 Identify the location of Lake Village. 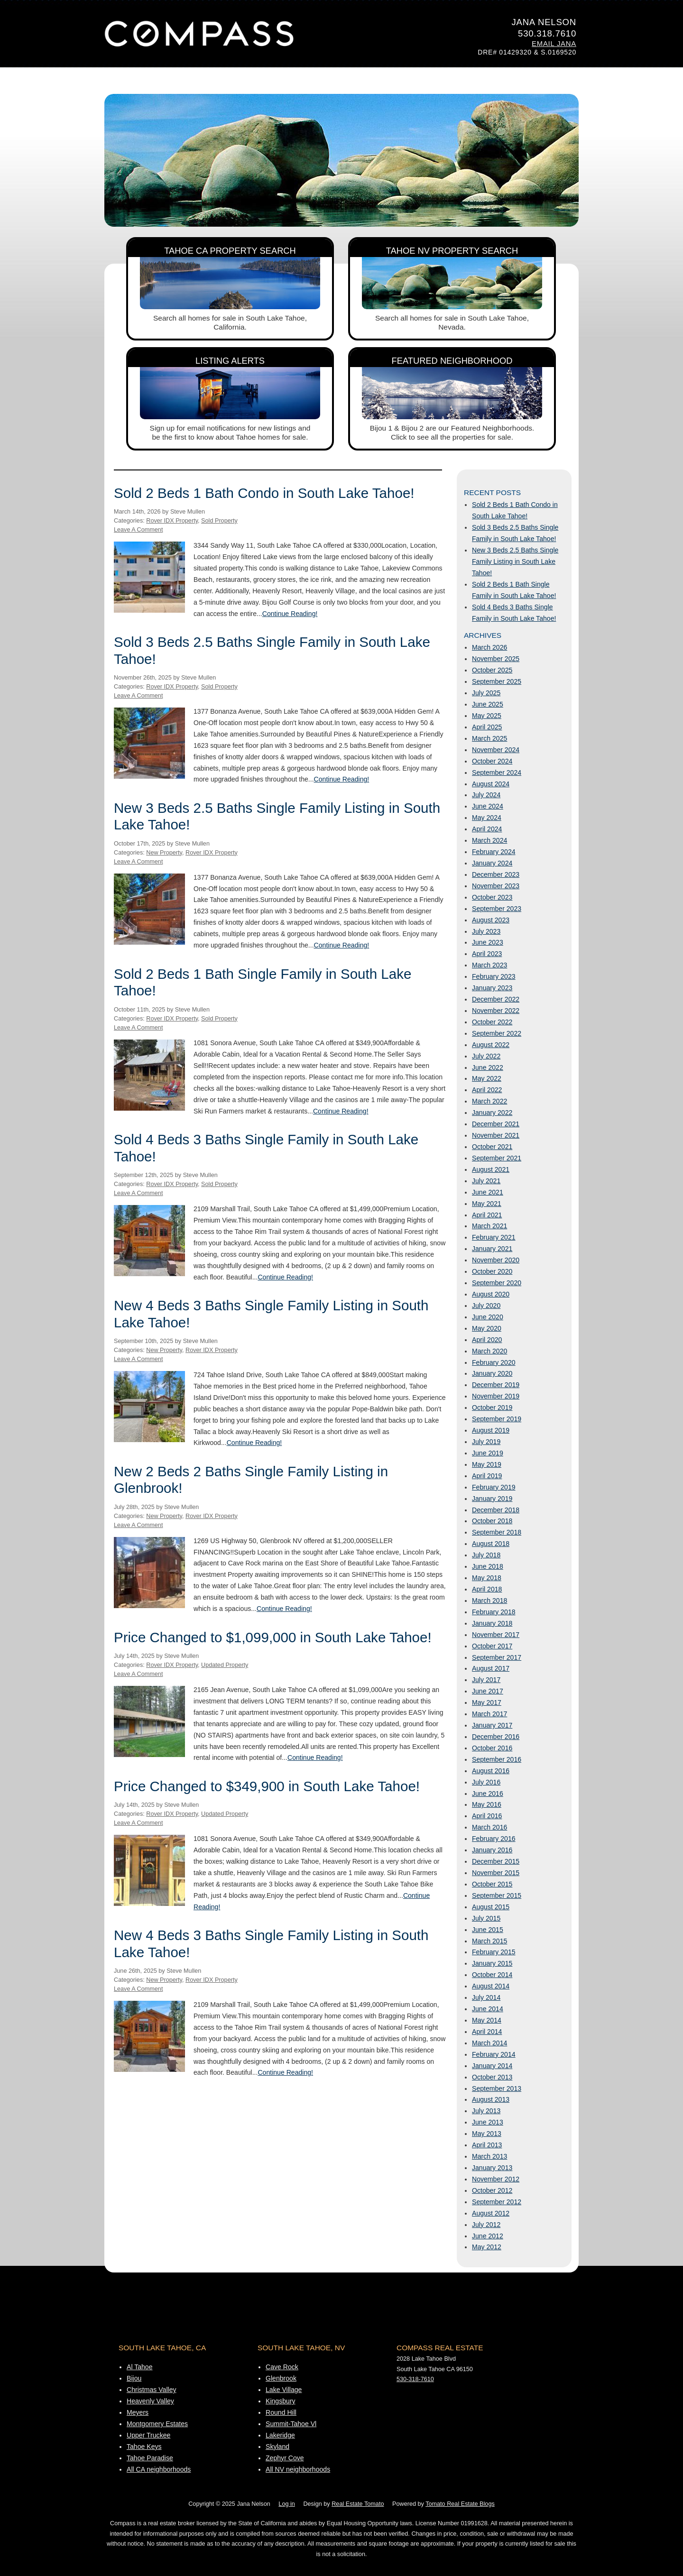
(284, 2389).